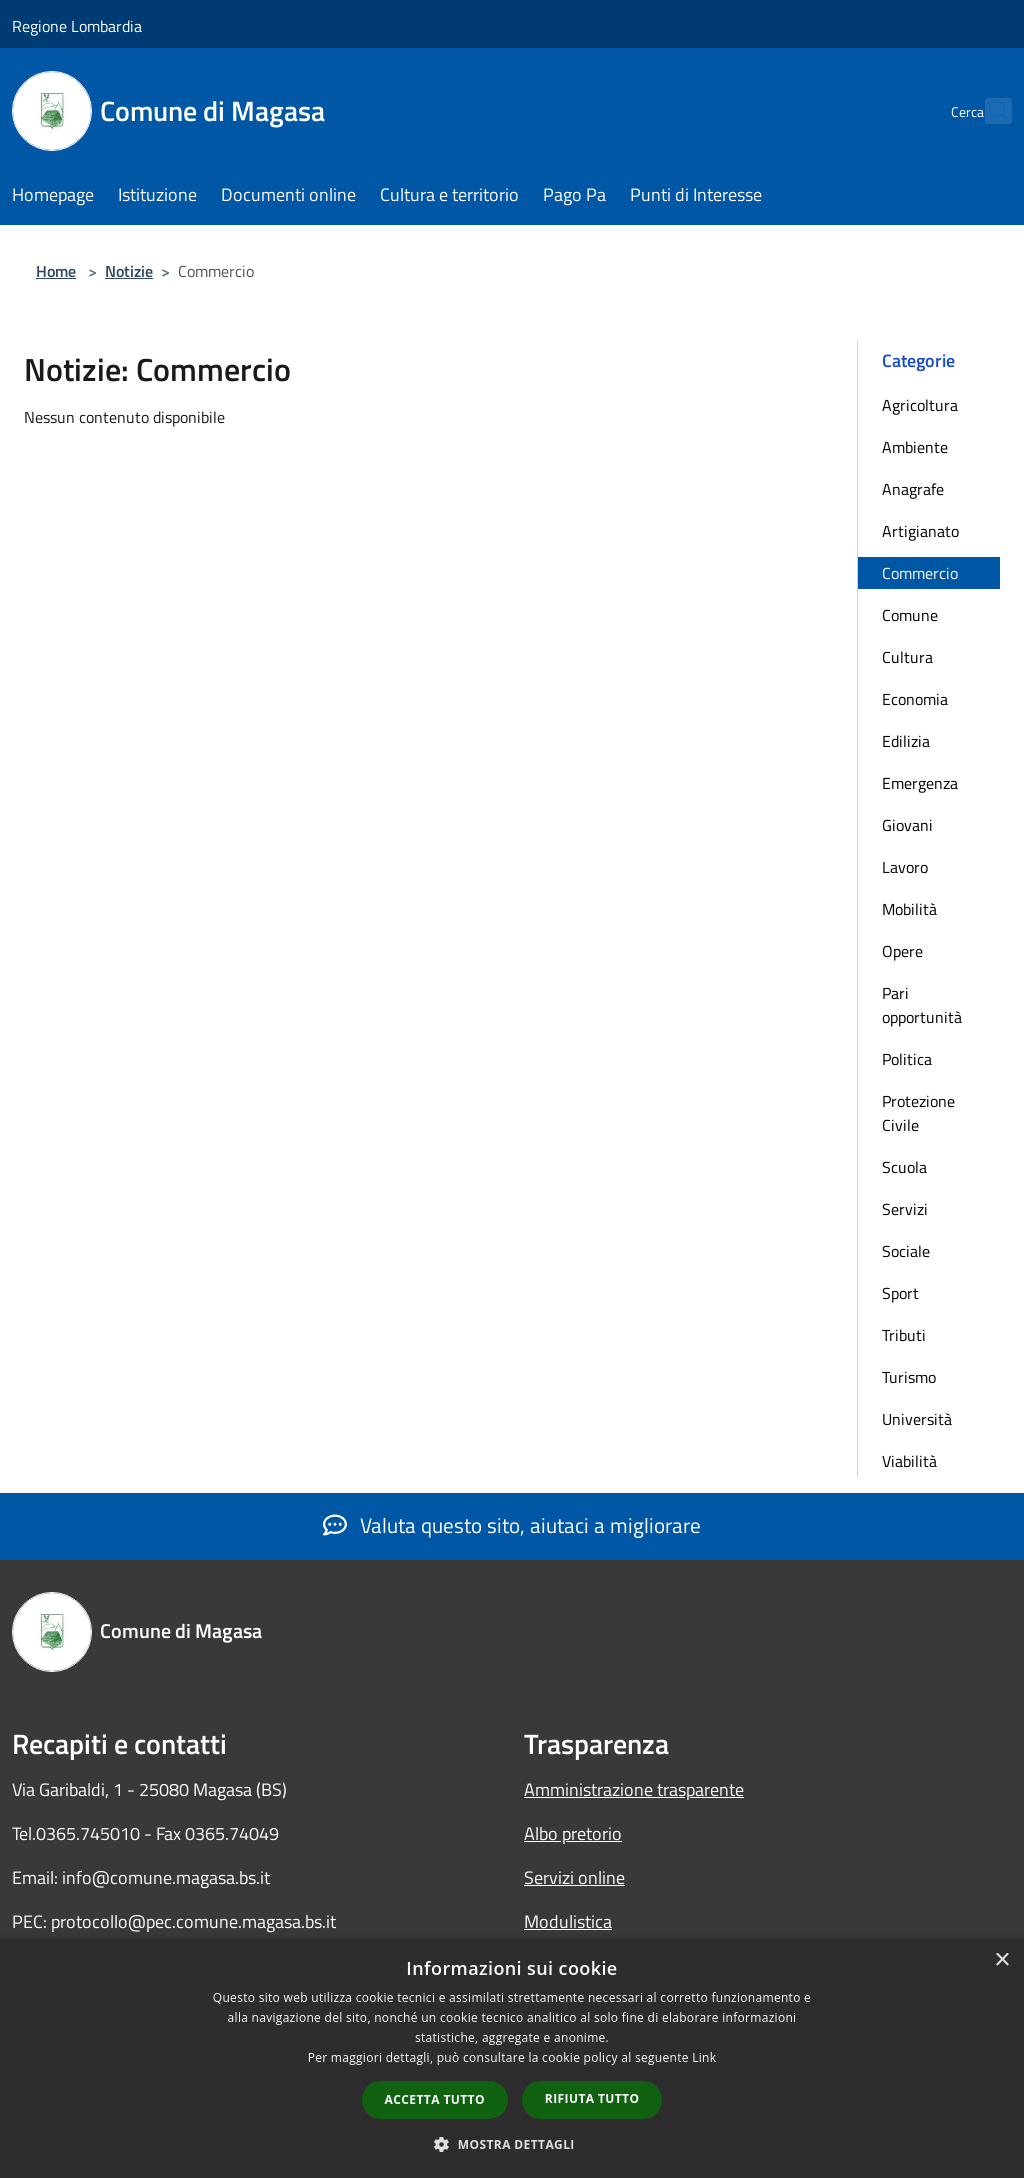  Describe the element at coordinates (704, 2057) in the screenshot. I see `Link [Link, opens a new window]` at that location.